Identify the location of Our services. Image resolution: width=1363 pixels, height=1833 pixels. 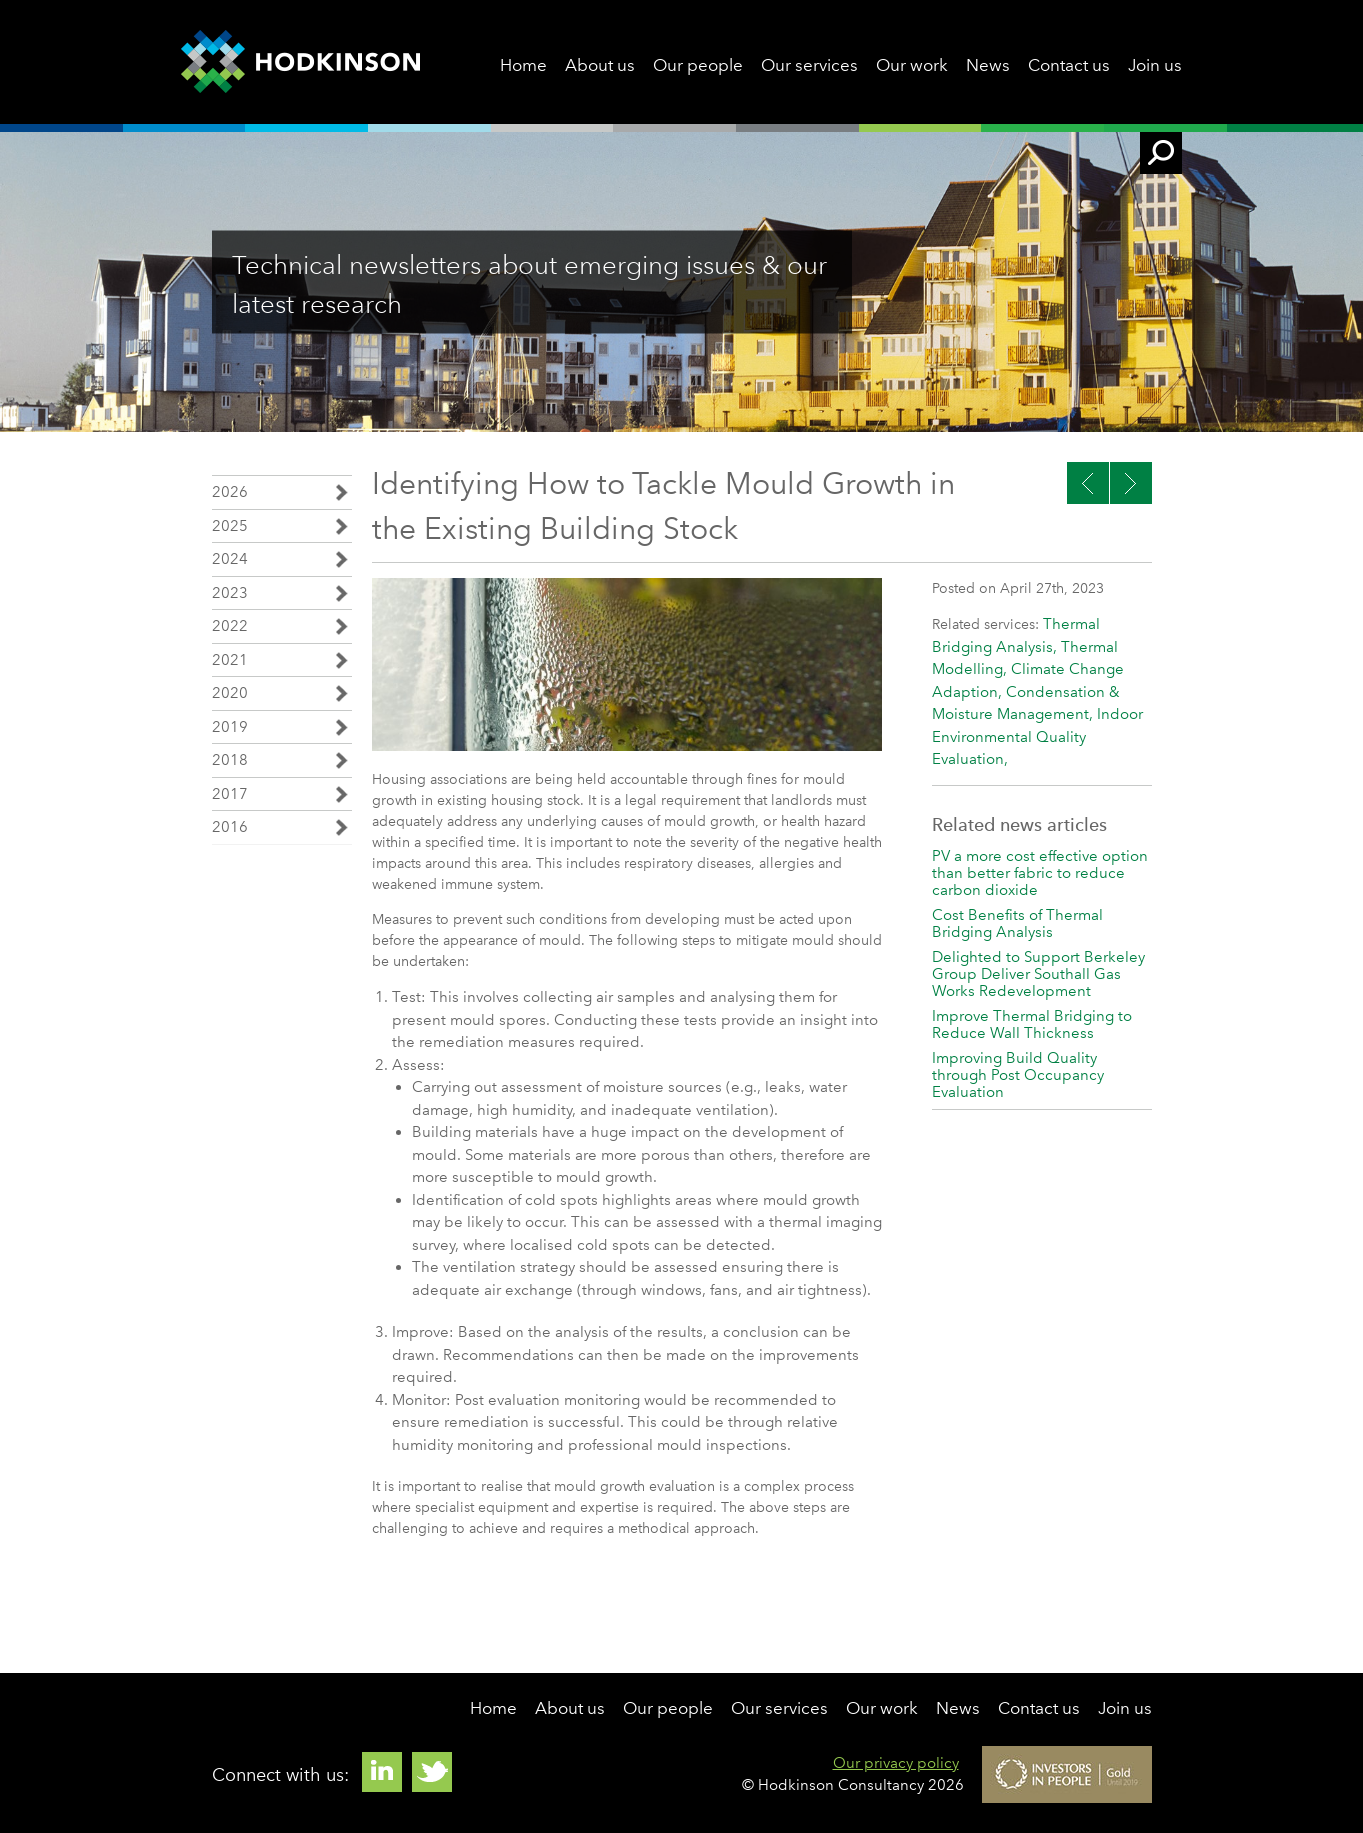
(809, 65).